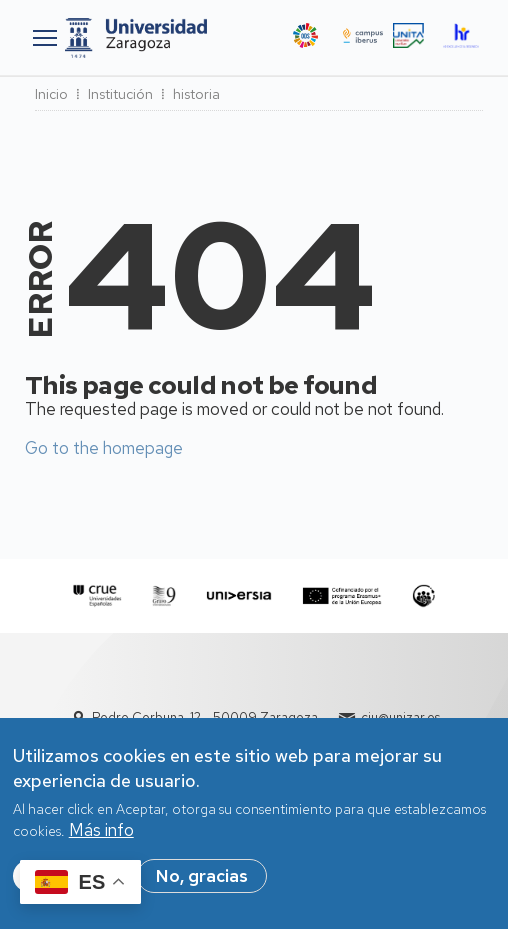 This screenshot has height=929, width=508. What do you see at coordinates (400, 717) in the screenshot?
I see `ciu@unizar.es` at bounding box center [400, 717].